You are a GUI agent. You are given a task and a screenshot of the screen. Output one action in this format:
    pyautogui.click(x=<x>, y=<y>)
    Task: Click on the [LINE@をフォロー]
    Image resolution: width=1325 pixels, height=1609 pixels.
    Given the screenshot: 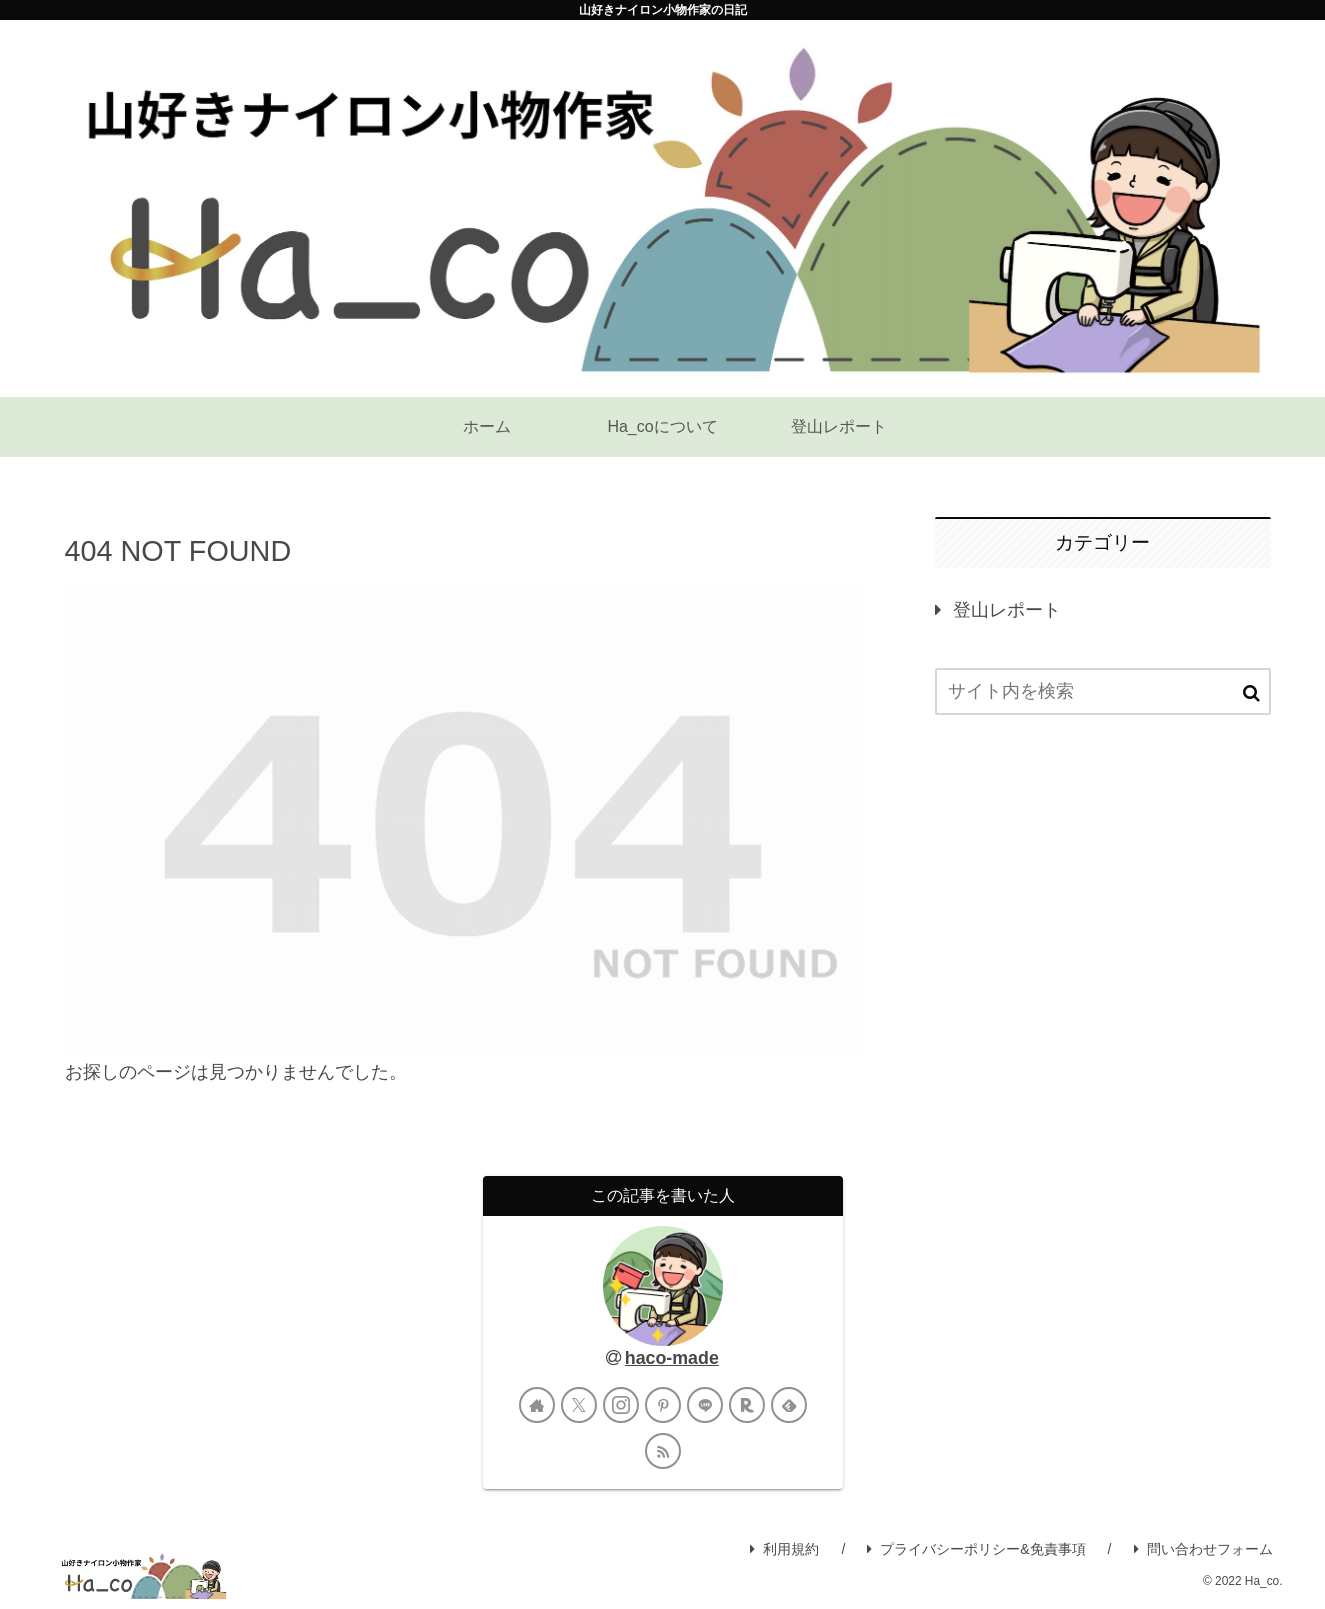 What is the action you would take?
    pyautogui.click(x=705, y=1405)
    